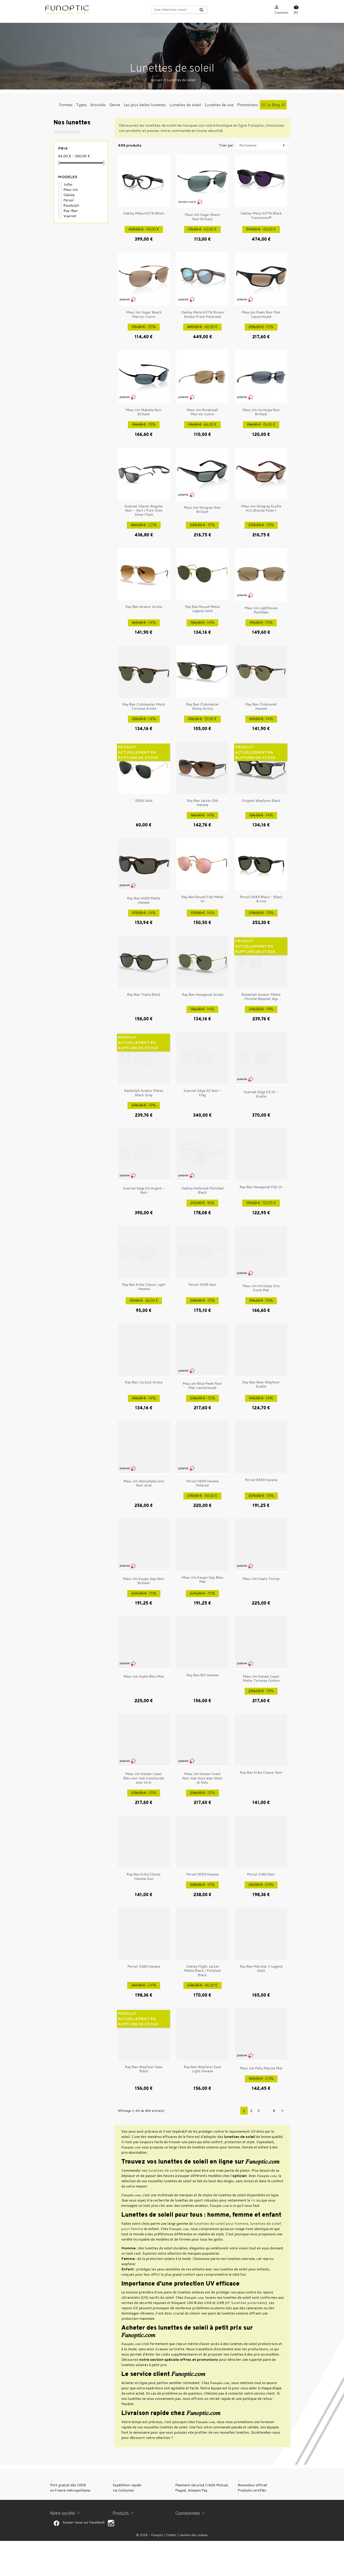 The height and width of the screenshot is (2576, 344). What do you see at coordinates (68, 211) in the screenshot?
I see `Ray-Ban` at bounding box center [68, 211].